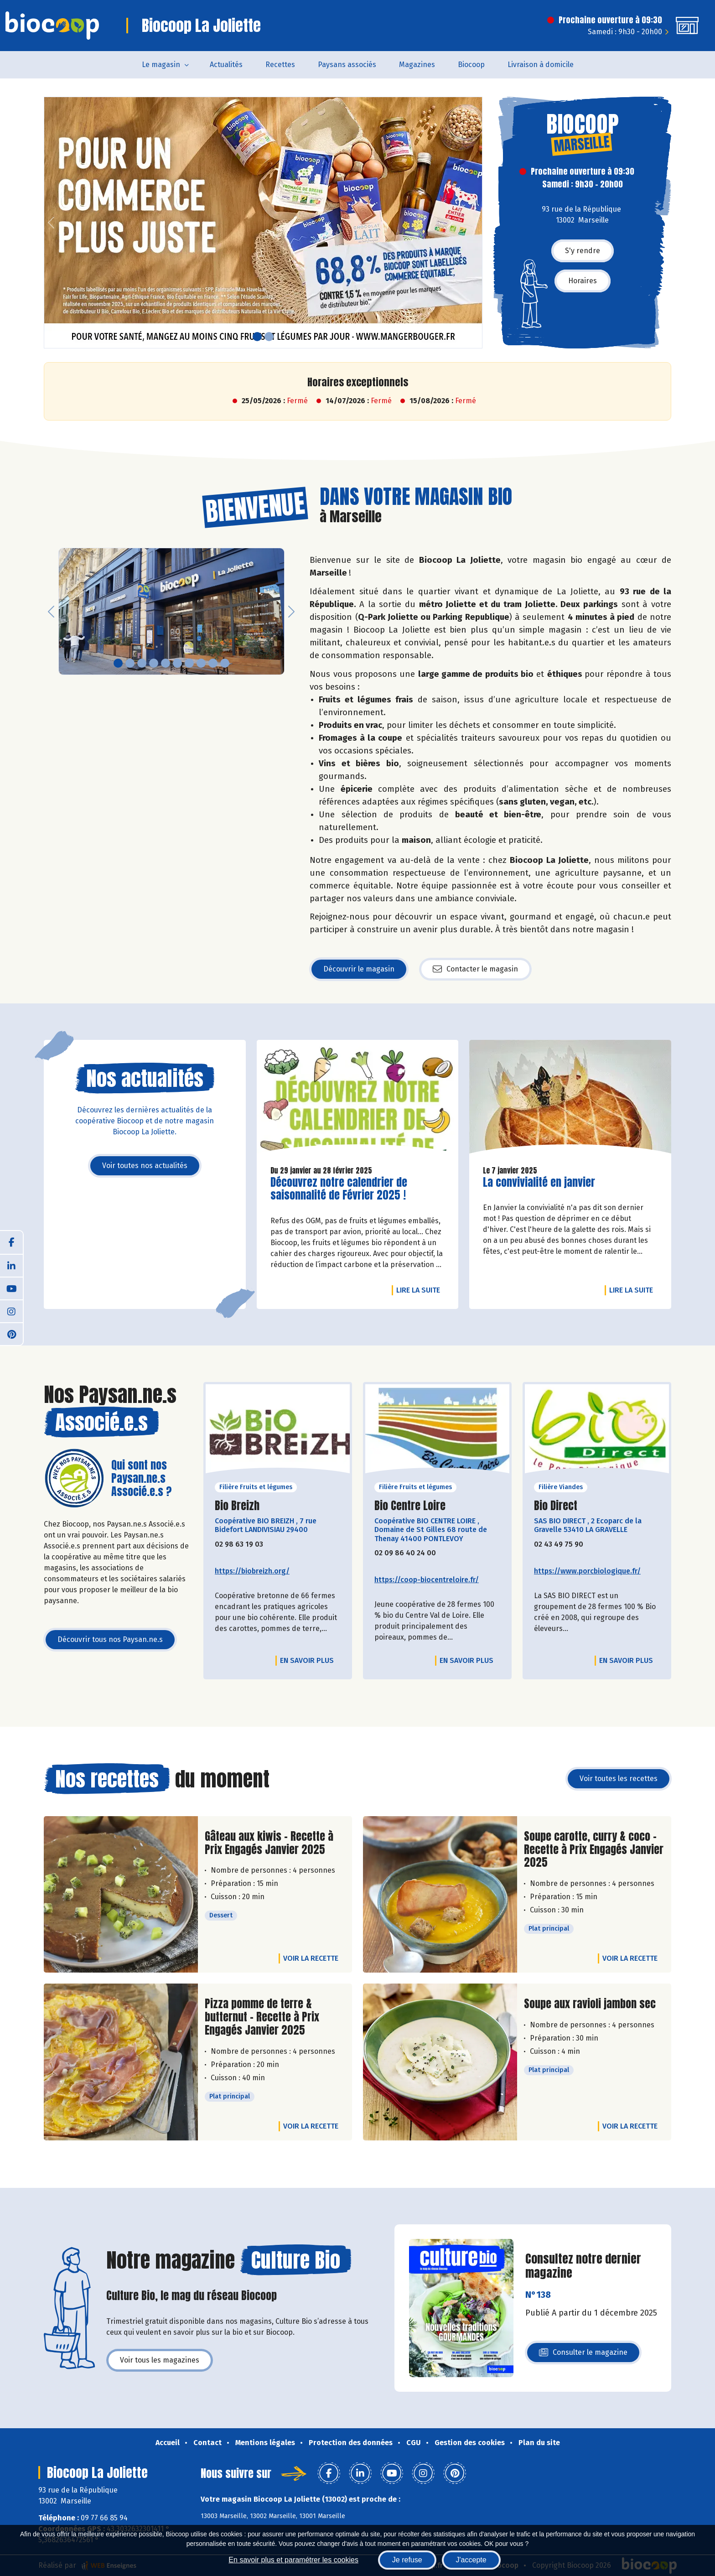 Image resolution: width=715 pixels, height=2576 pixels. What do you see at coordinates (159, 2360) in the screenshot?
I see `Voir tous les magazines` at bounding box center [159, 2360].